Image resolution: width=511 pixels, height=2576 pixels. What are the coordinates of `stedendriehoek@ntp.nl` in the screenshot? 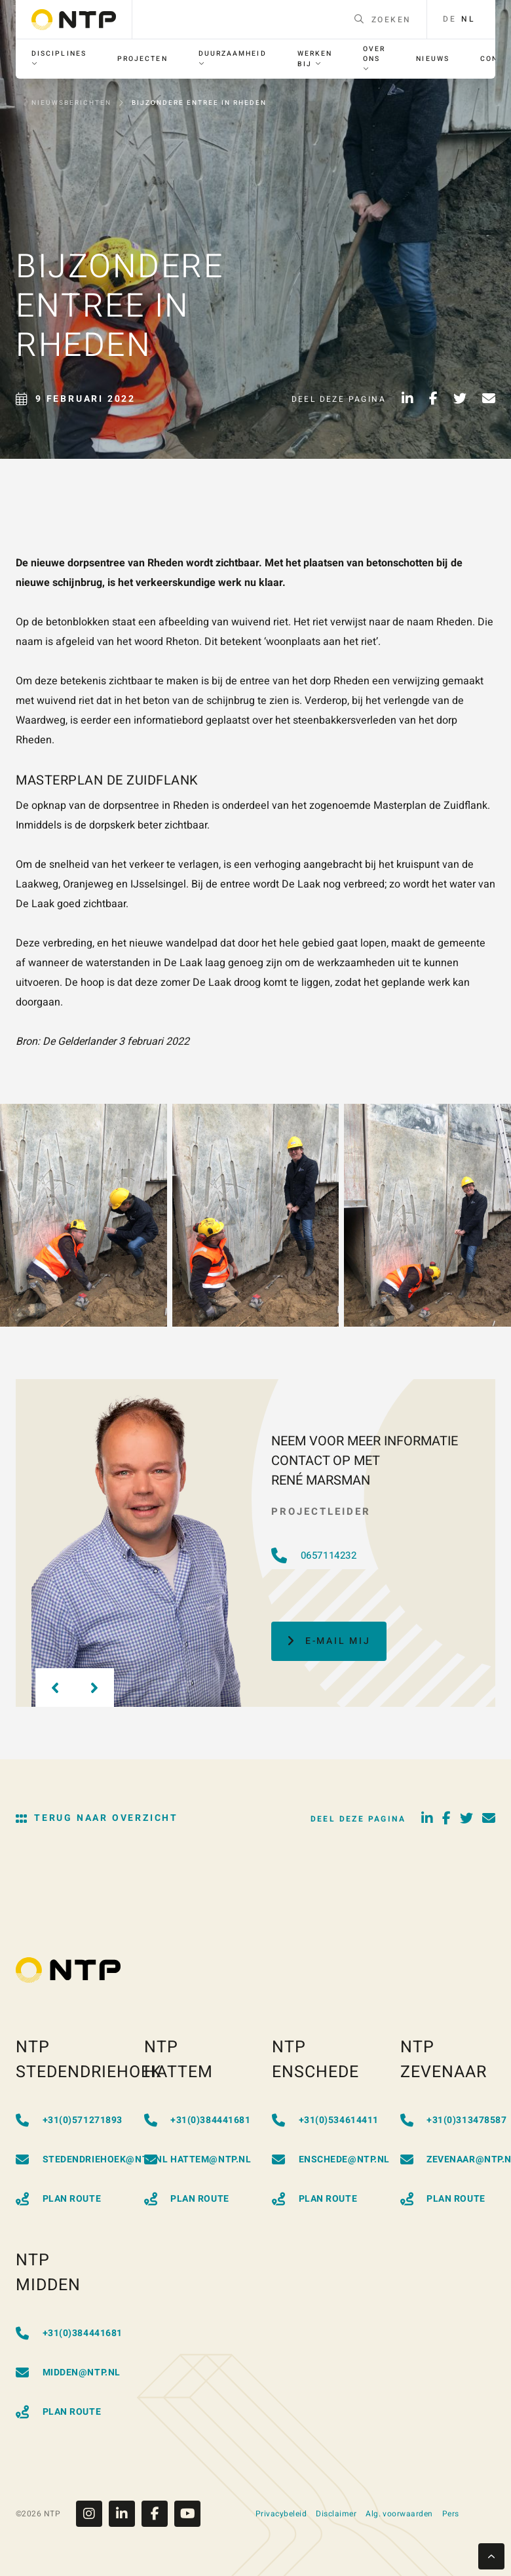 It's located at (63, 2159).